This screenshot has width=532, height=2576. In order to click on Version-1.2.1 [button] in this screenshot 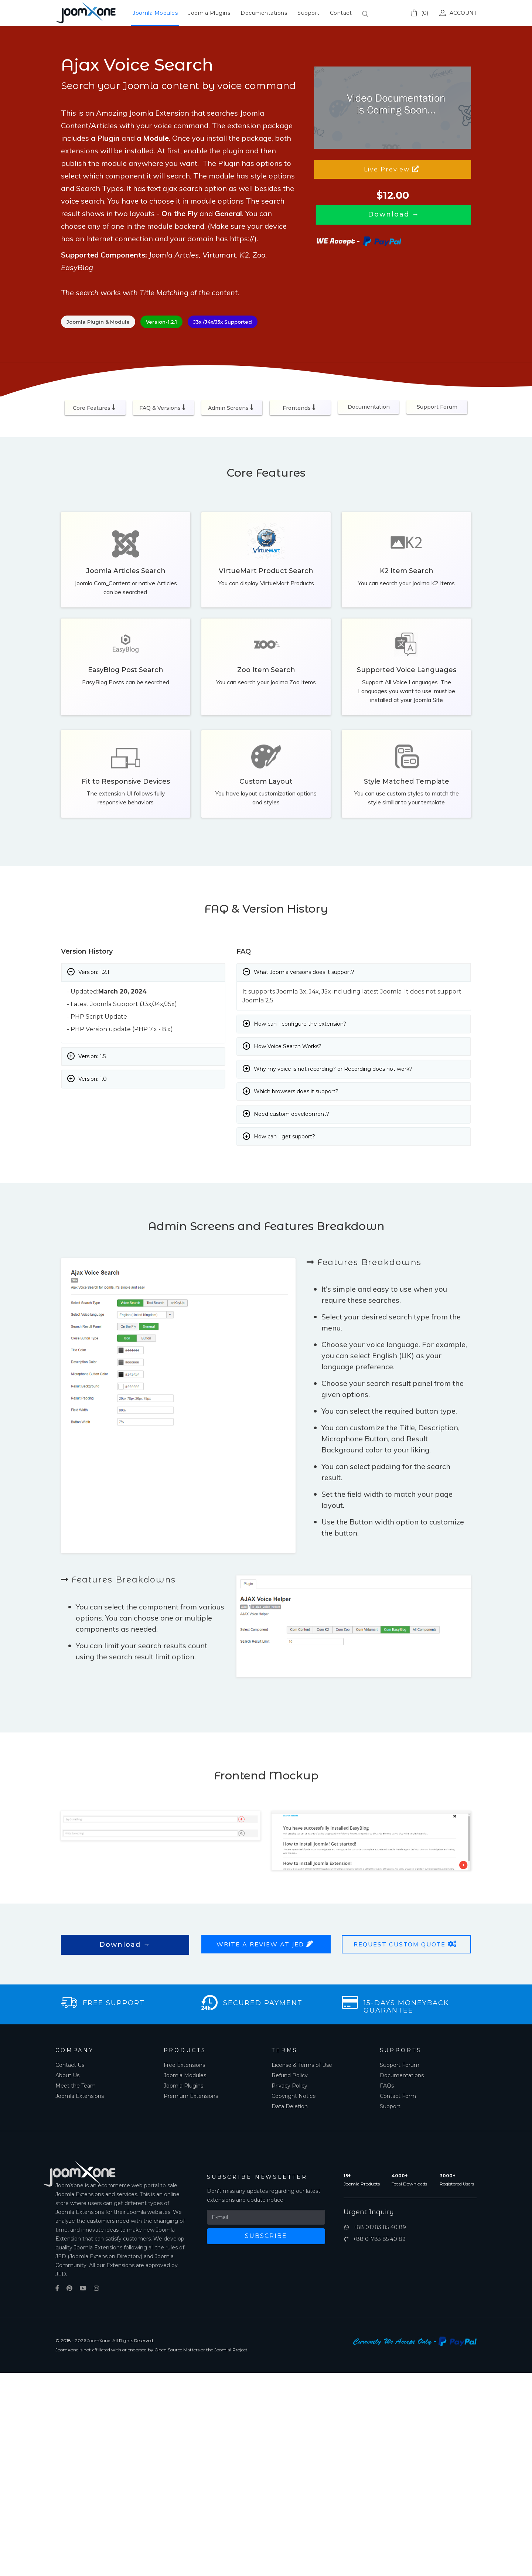, I will do `click(161, 322)`.